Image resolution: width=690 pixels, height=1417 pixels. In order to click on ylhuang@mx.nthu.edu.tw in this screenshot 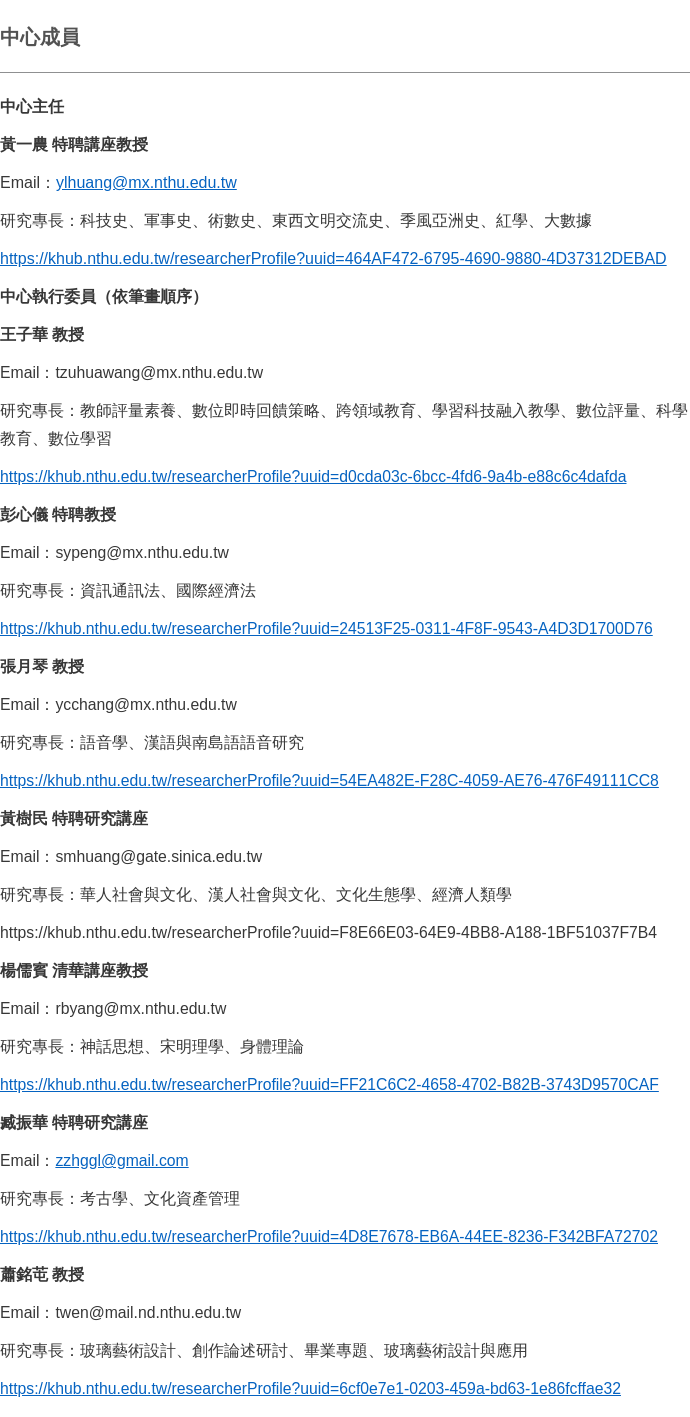, I will do `click(146, 182)`.